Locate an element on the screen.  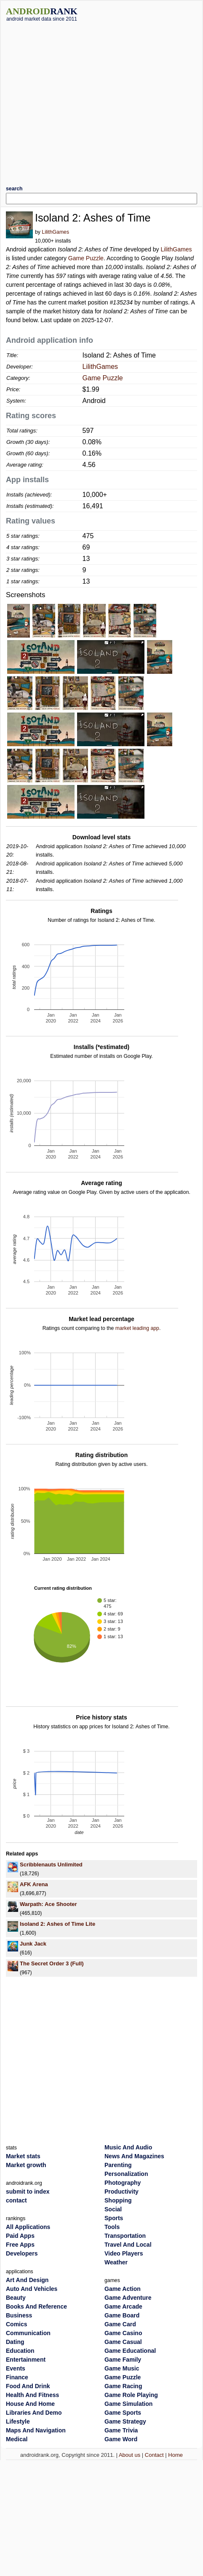
Game Educational is located at coordinates (130, 2350).